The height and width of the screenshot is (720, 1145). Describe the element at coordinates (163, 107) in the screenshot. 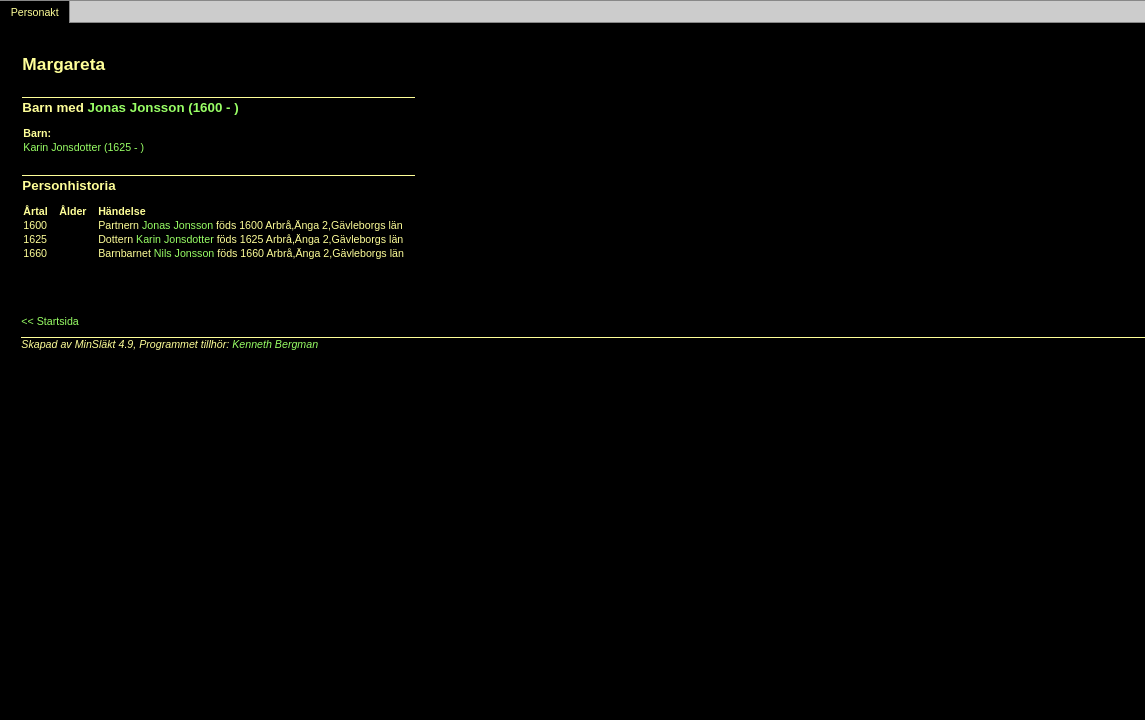

I see `Jonas Jonsson (1600 - )` at that location.